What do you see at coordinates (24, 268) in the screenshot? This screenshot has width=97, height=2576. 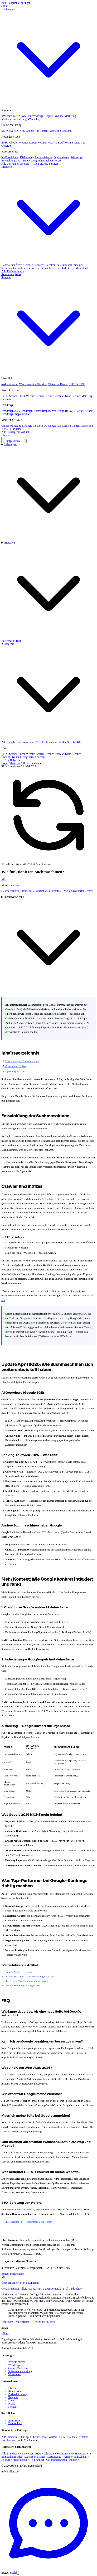 I see `Gastronomie` at bounding box center [24, 268].